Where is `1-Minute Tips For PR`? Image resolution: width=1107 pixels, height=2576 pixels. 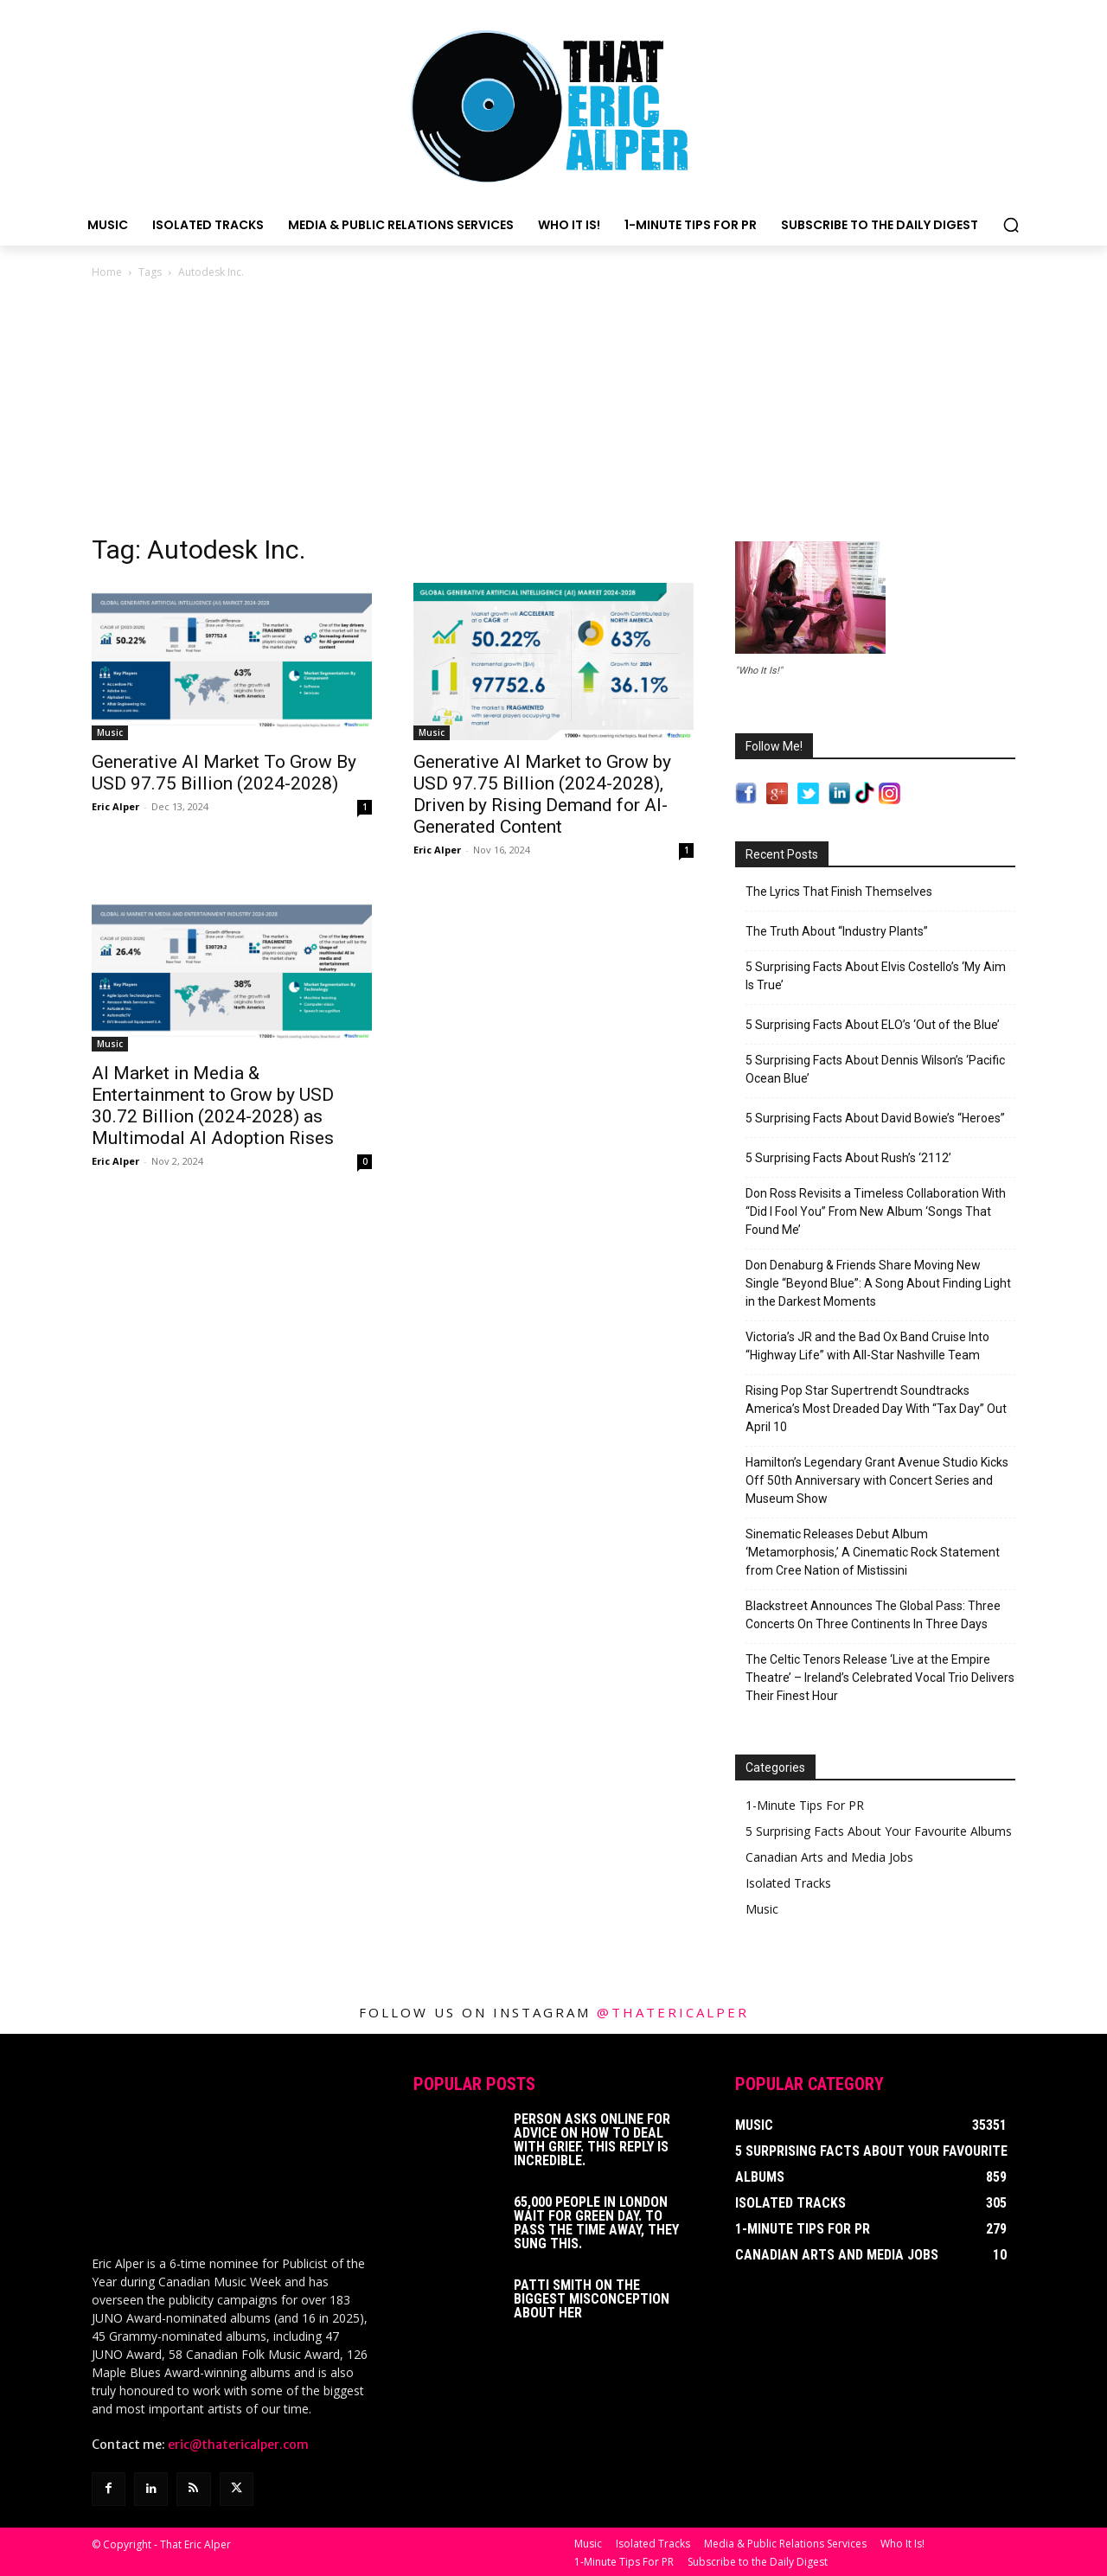
1-Minute Tips For PR is located at coordinates (804, 1805).